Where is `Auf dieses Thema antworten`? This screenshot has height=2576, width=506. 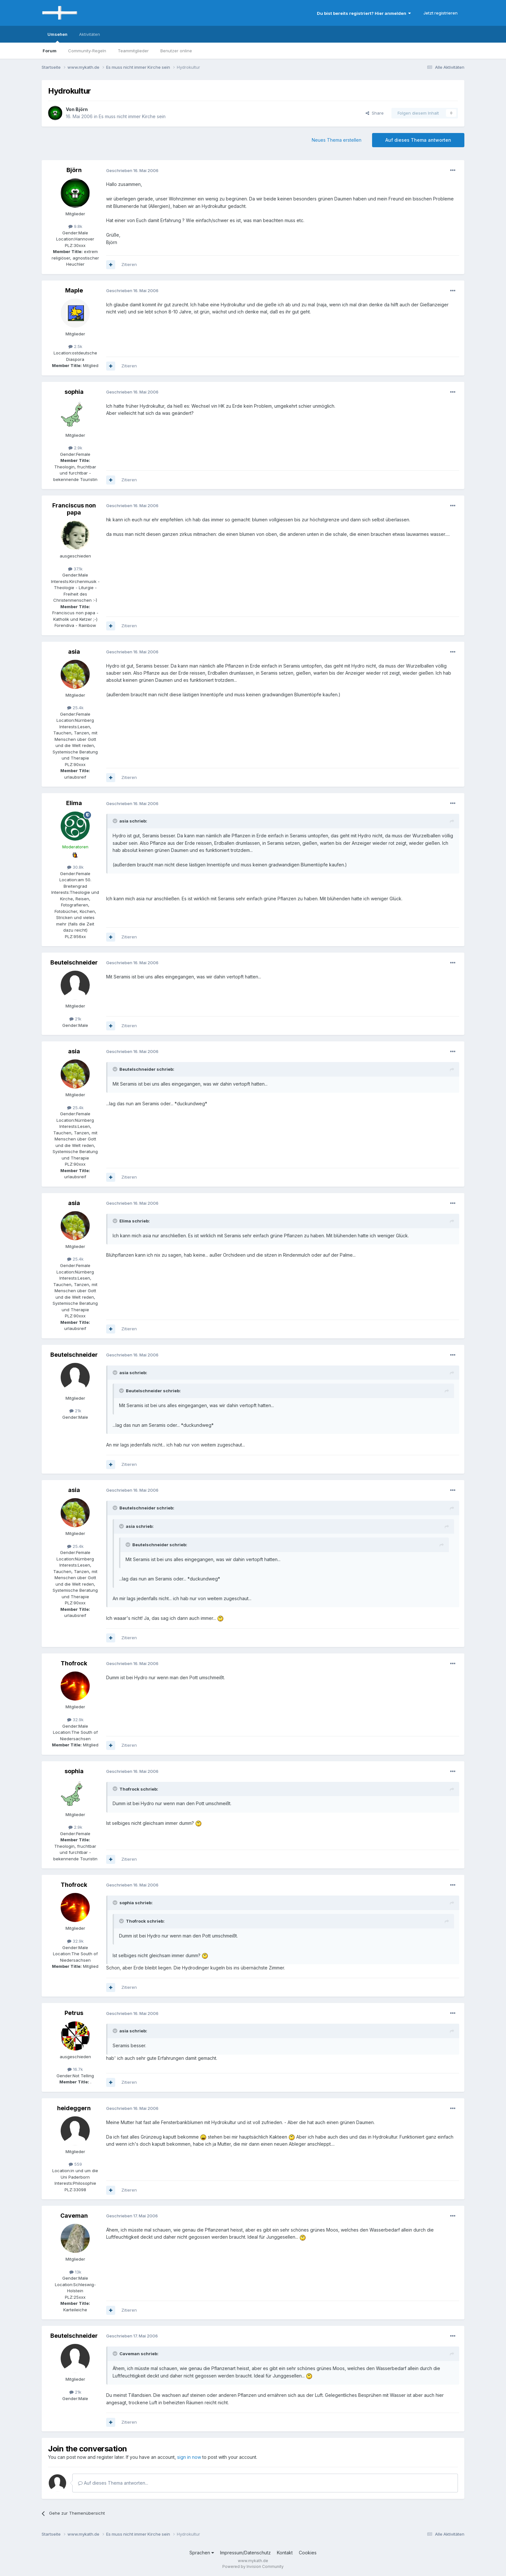
Auf dieses Thema antworten is located at coordinates (418, 140).